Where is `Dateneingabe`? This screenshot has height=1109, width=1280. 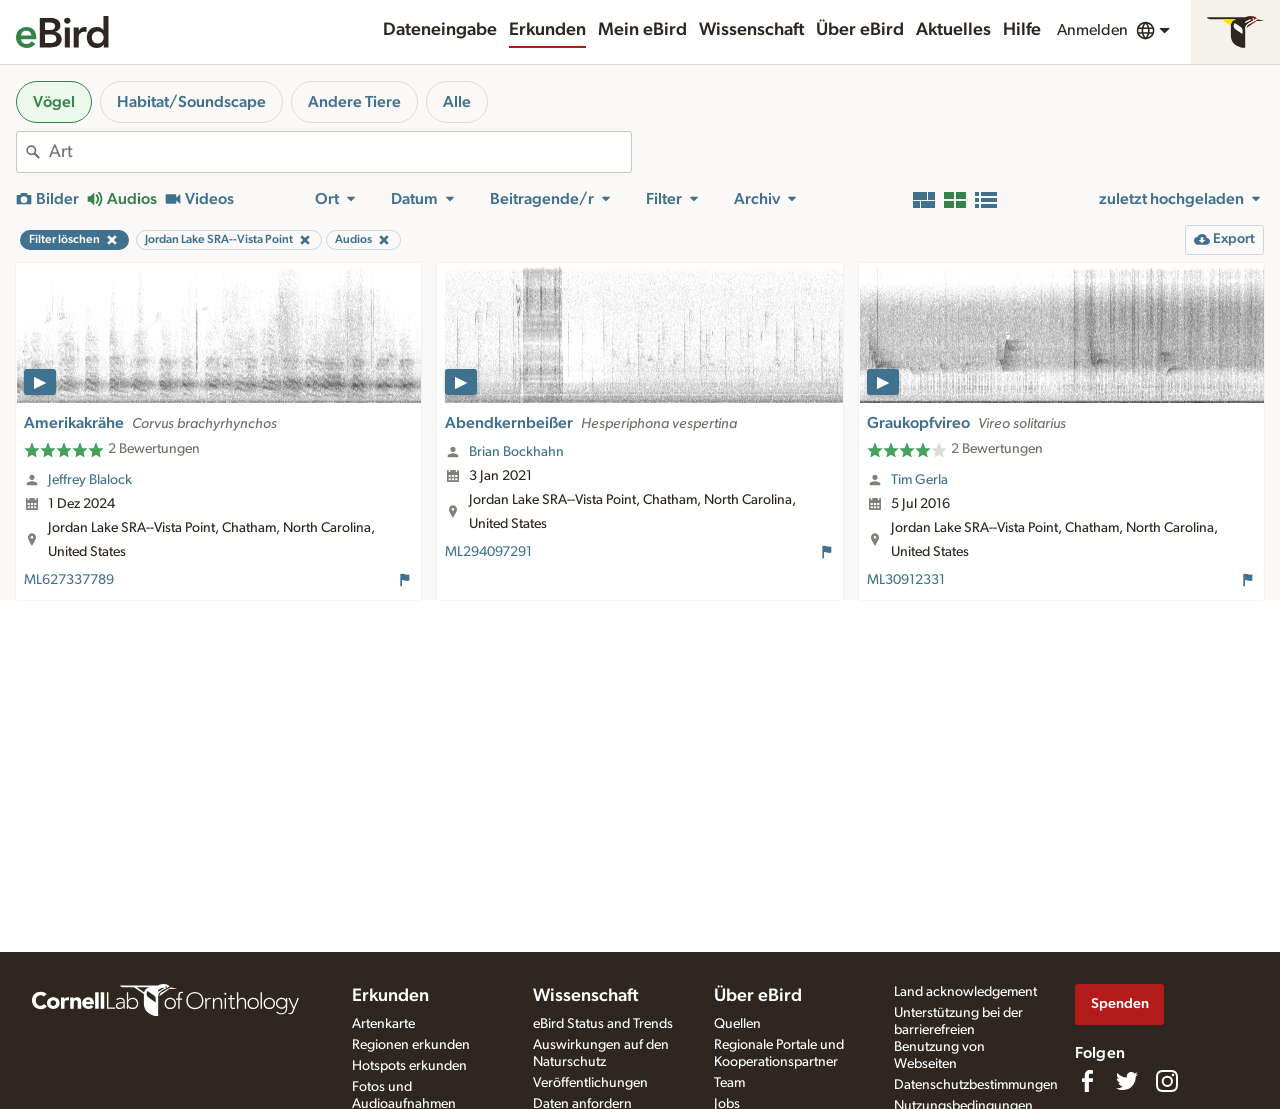 Dateneingabe is located at coordinates (440, 30).